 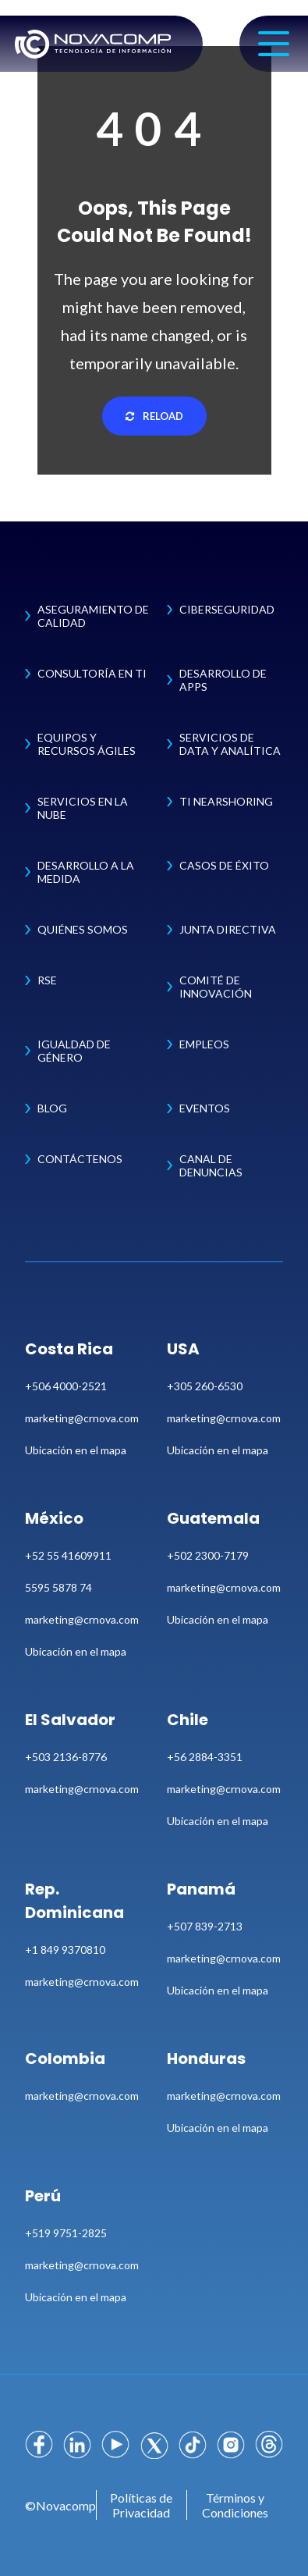 I want to click on +506 4000-2521, so click(x=66, y=1386).